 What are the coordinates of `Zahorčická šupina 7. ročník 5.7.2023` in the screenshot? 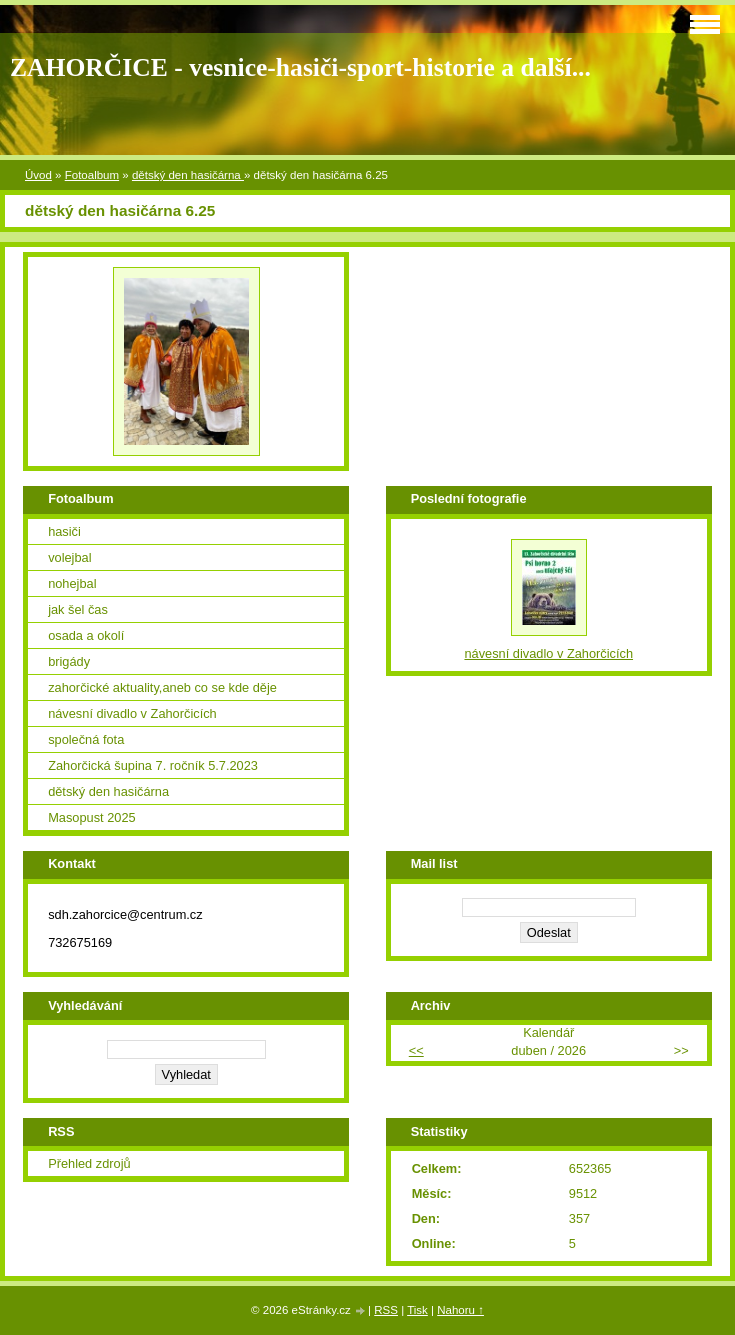 It's located at (153, 765).